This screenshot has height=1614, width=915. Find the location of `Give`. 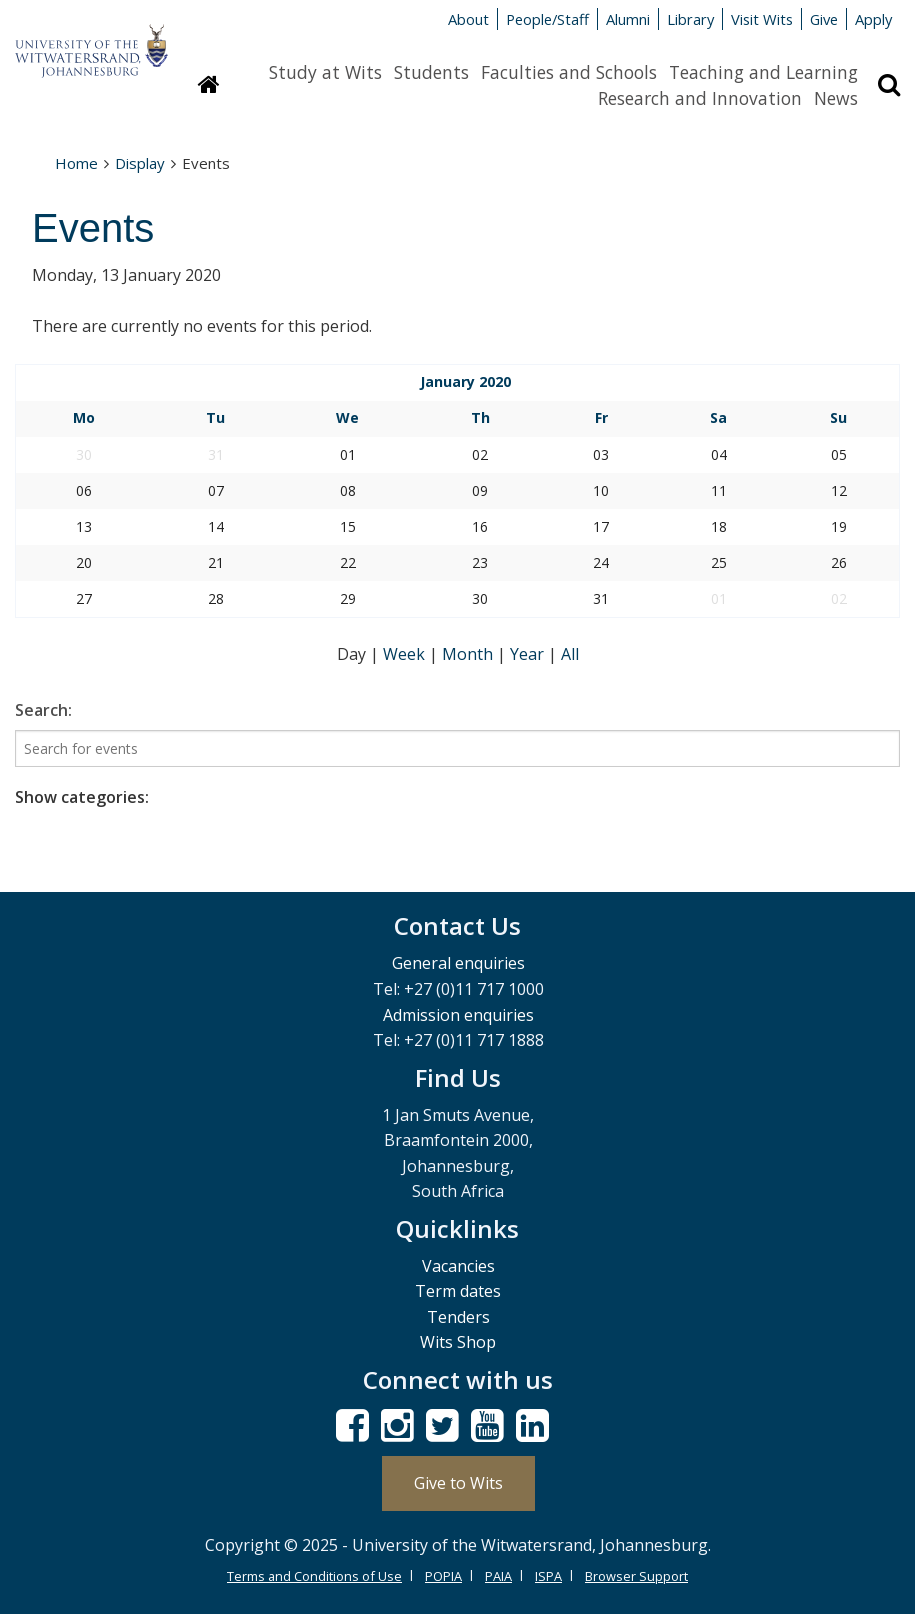

Give is located at coordinates (824, 19).